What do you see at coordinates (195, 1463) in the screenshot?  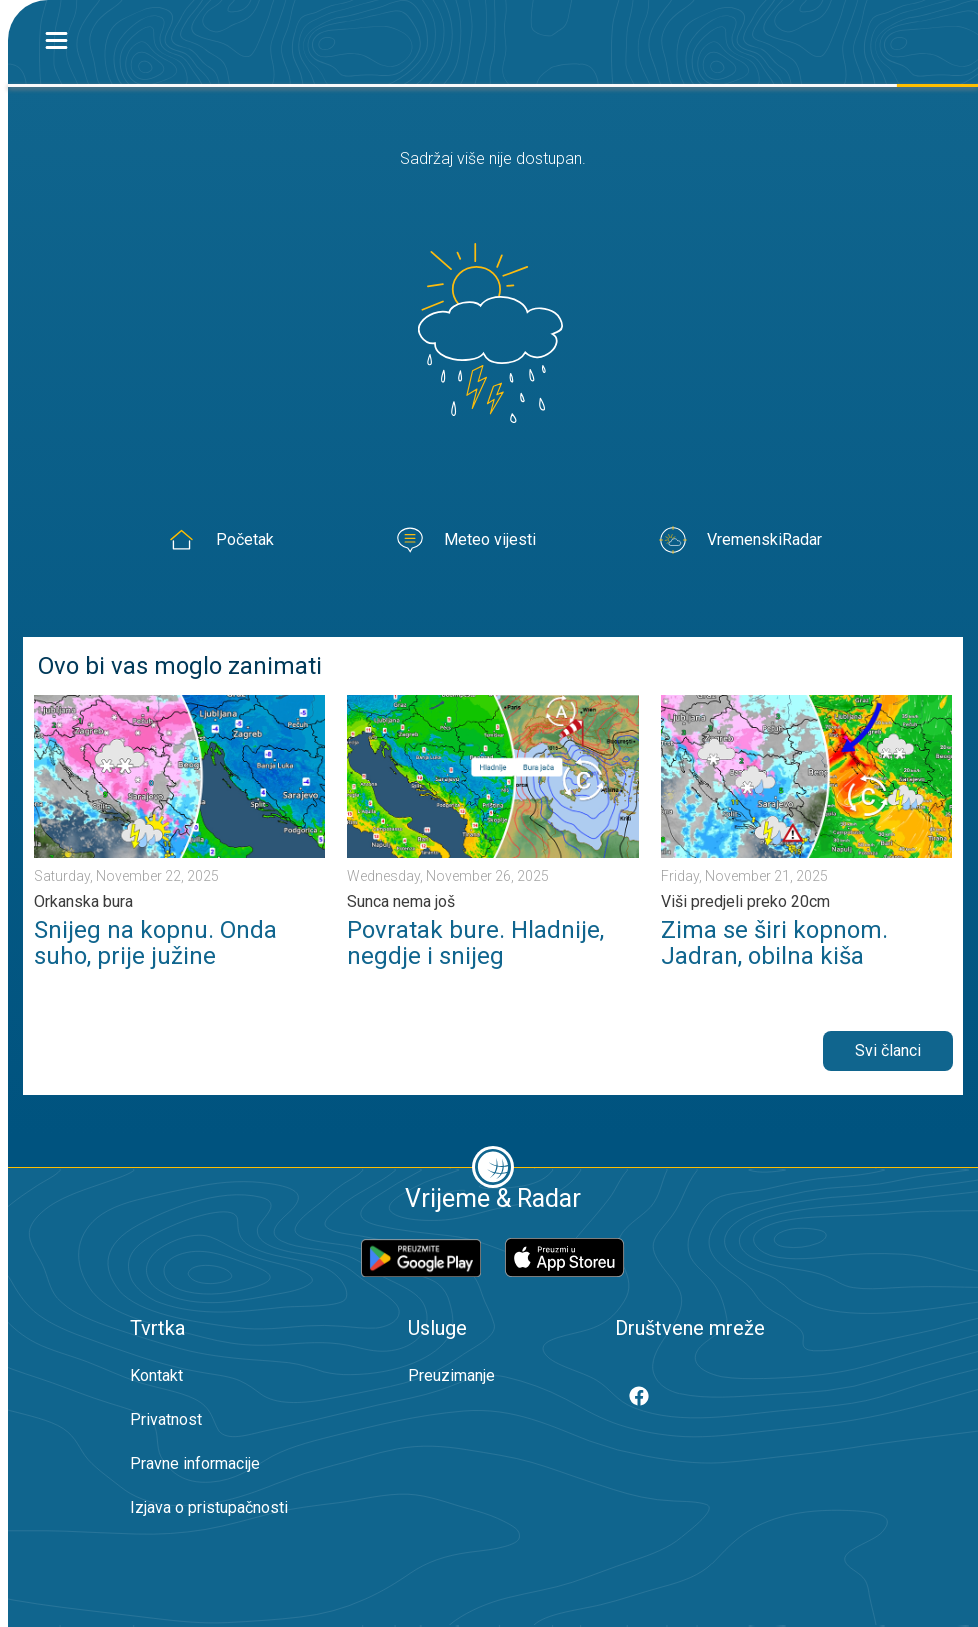 I see `Pravne informacije` at bounding box center [195, 1463].